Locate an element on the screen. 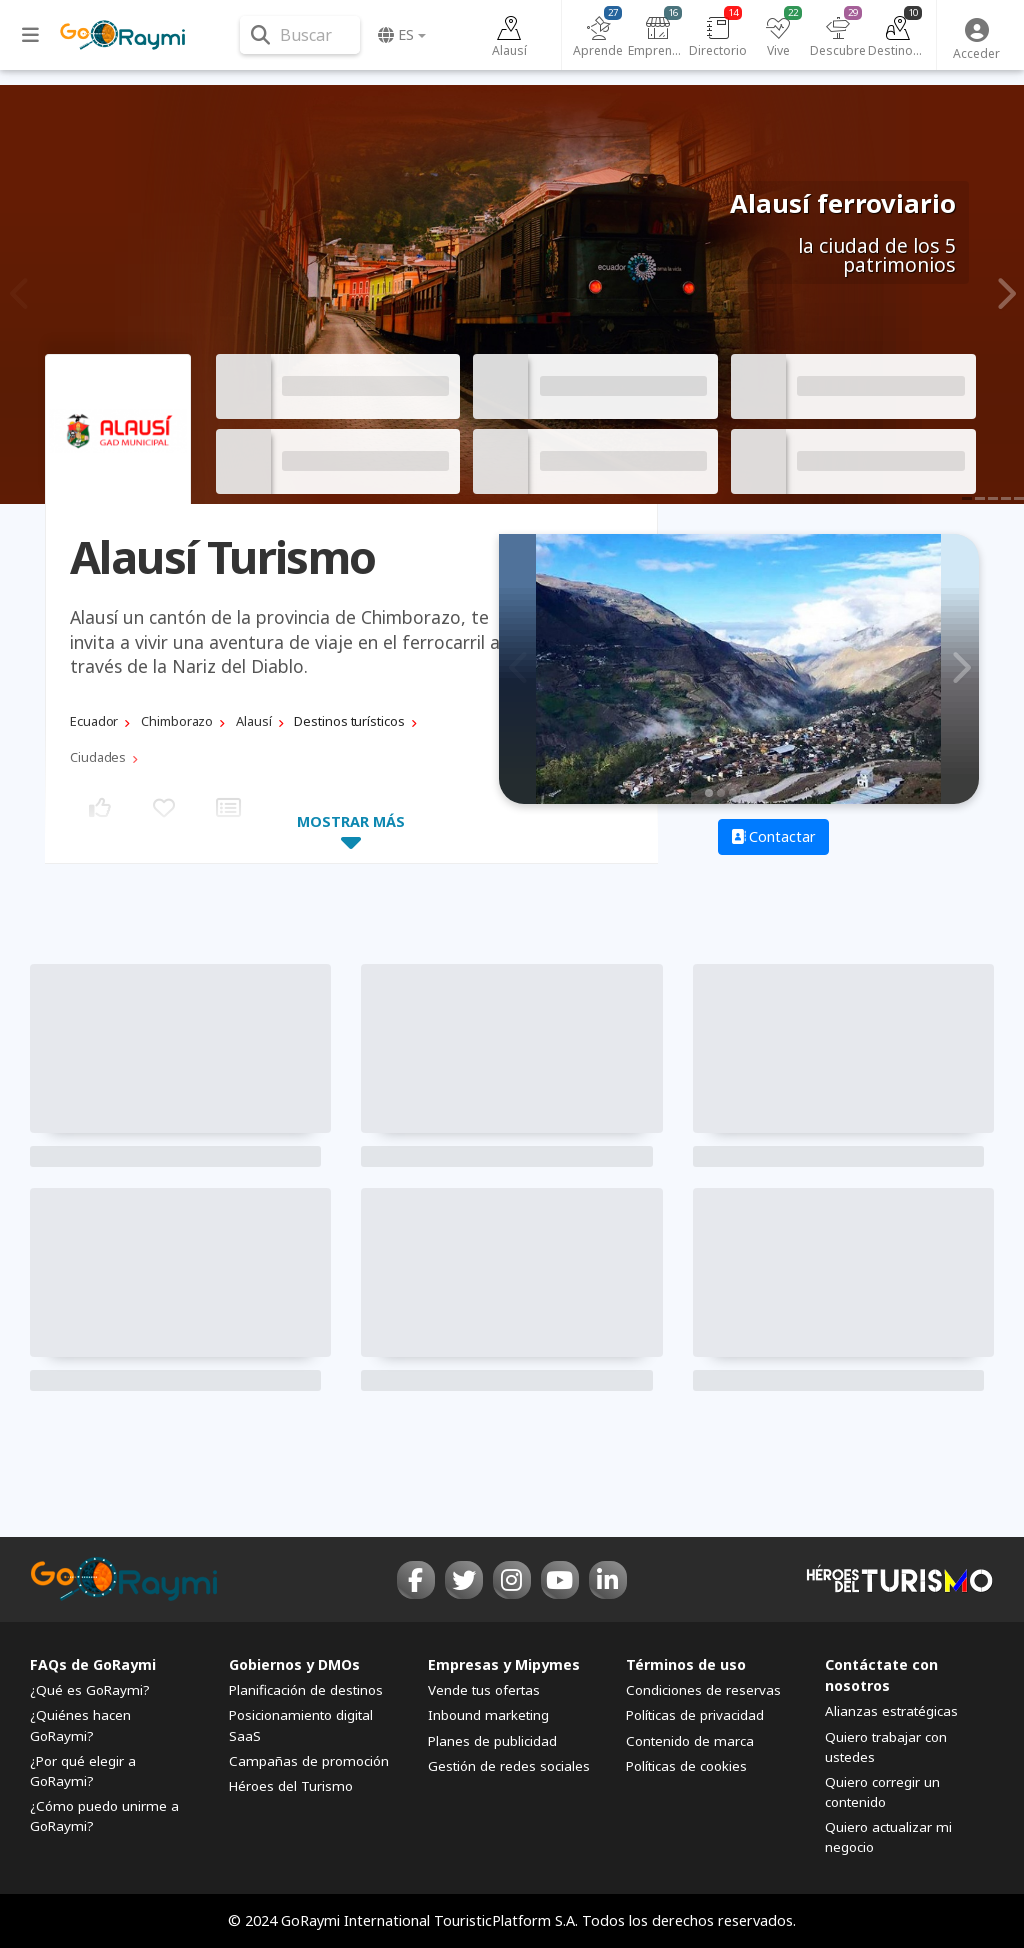  Previous is located at coordinates (21, 294).